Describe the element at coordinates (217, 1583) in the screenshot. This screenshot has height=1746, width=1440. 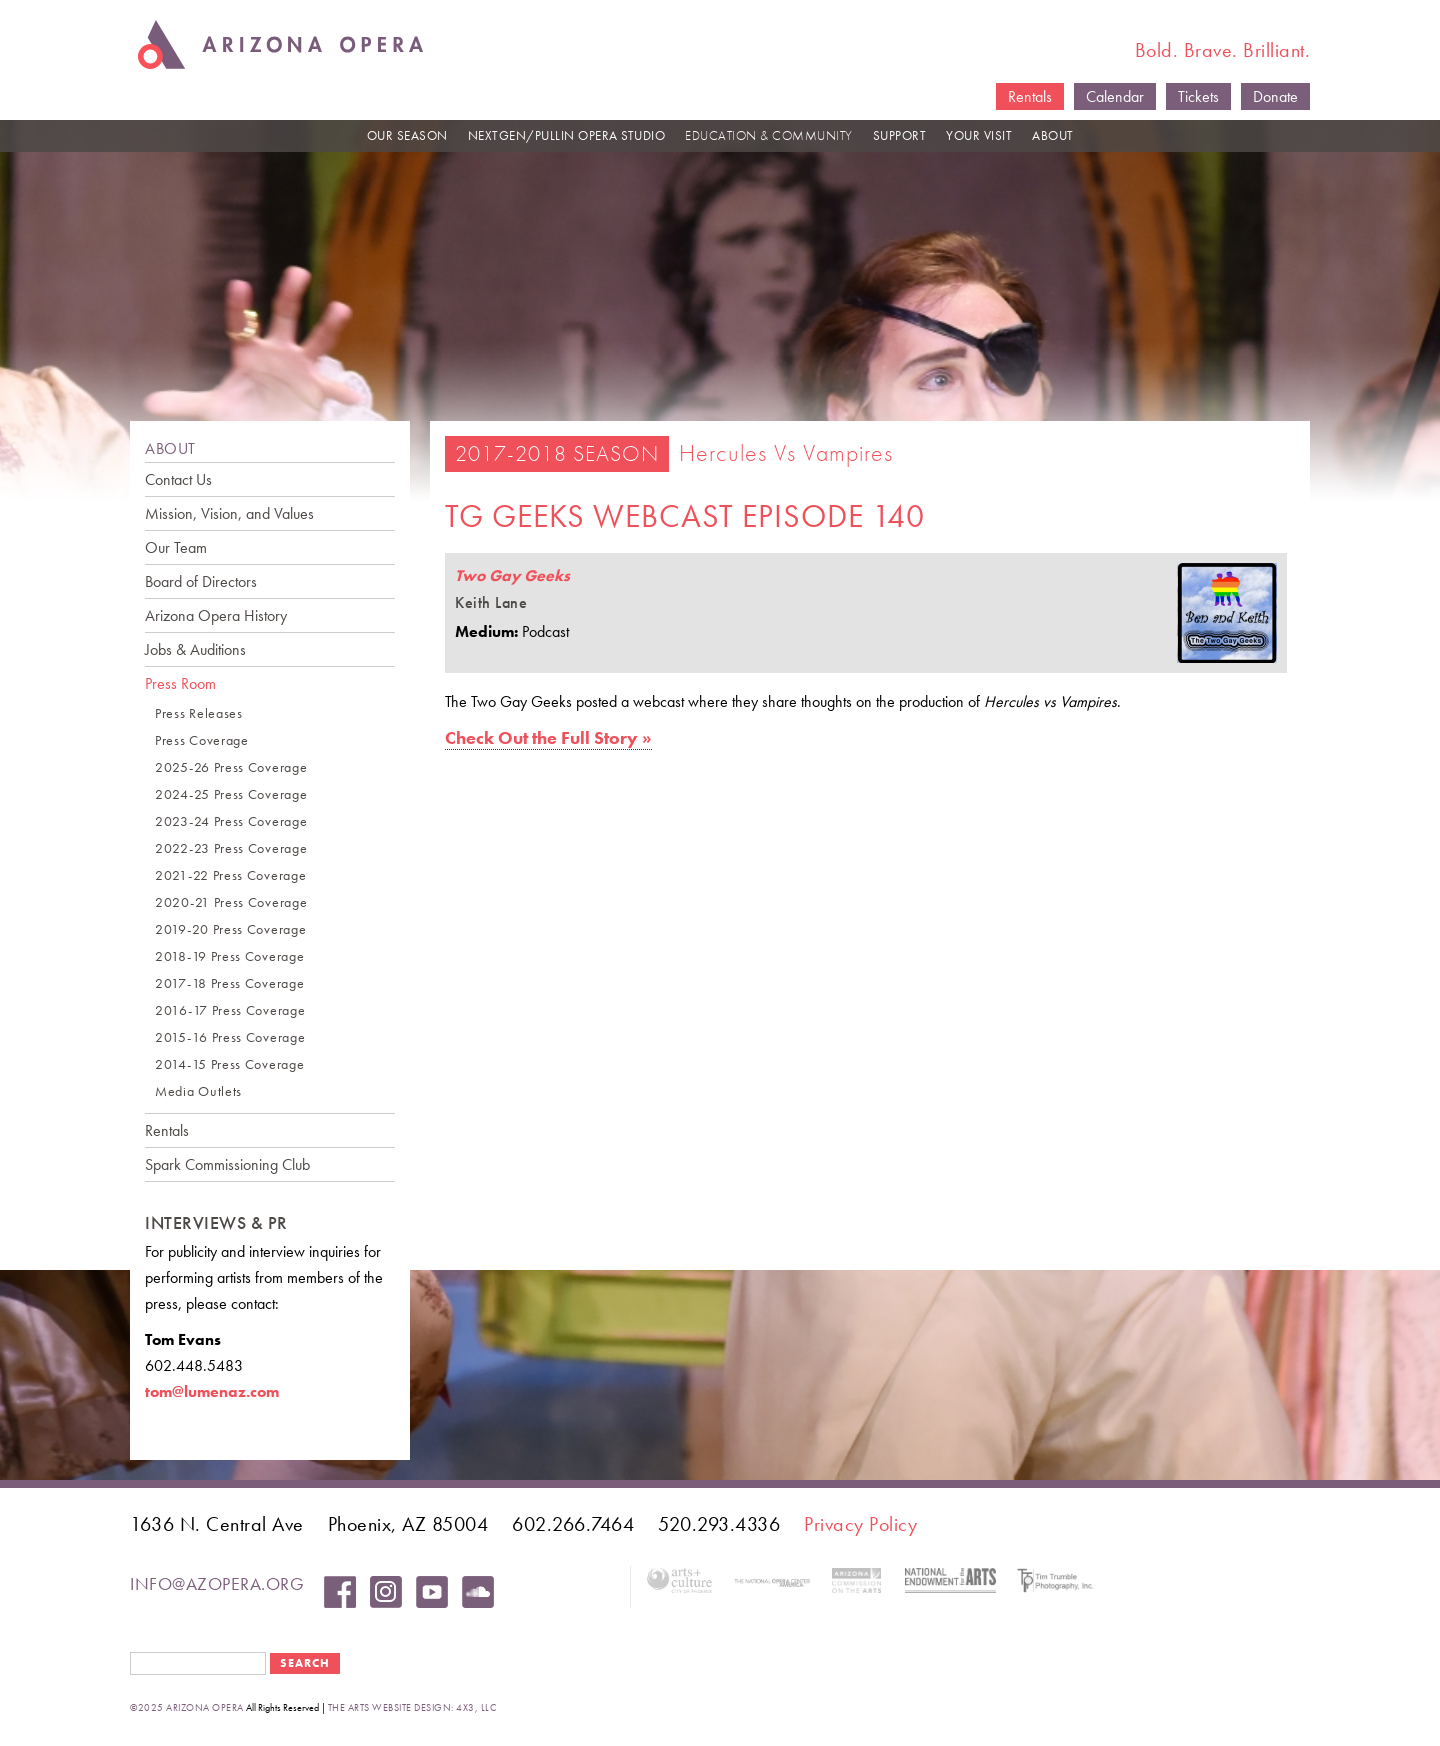
I see `info@azopera.org` at that location.